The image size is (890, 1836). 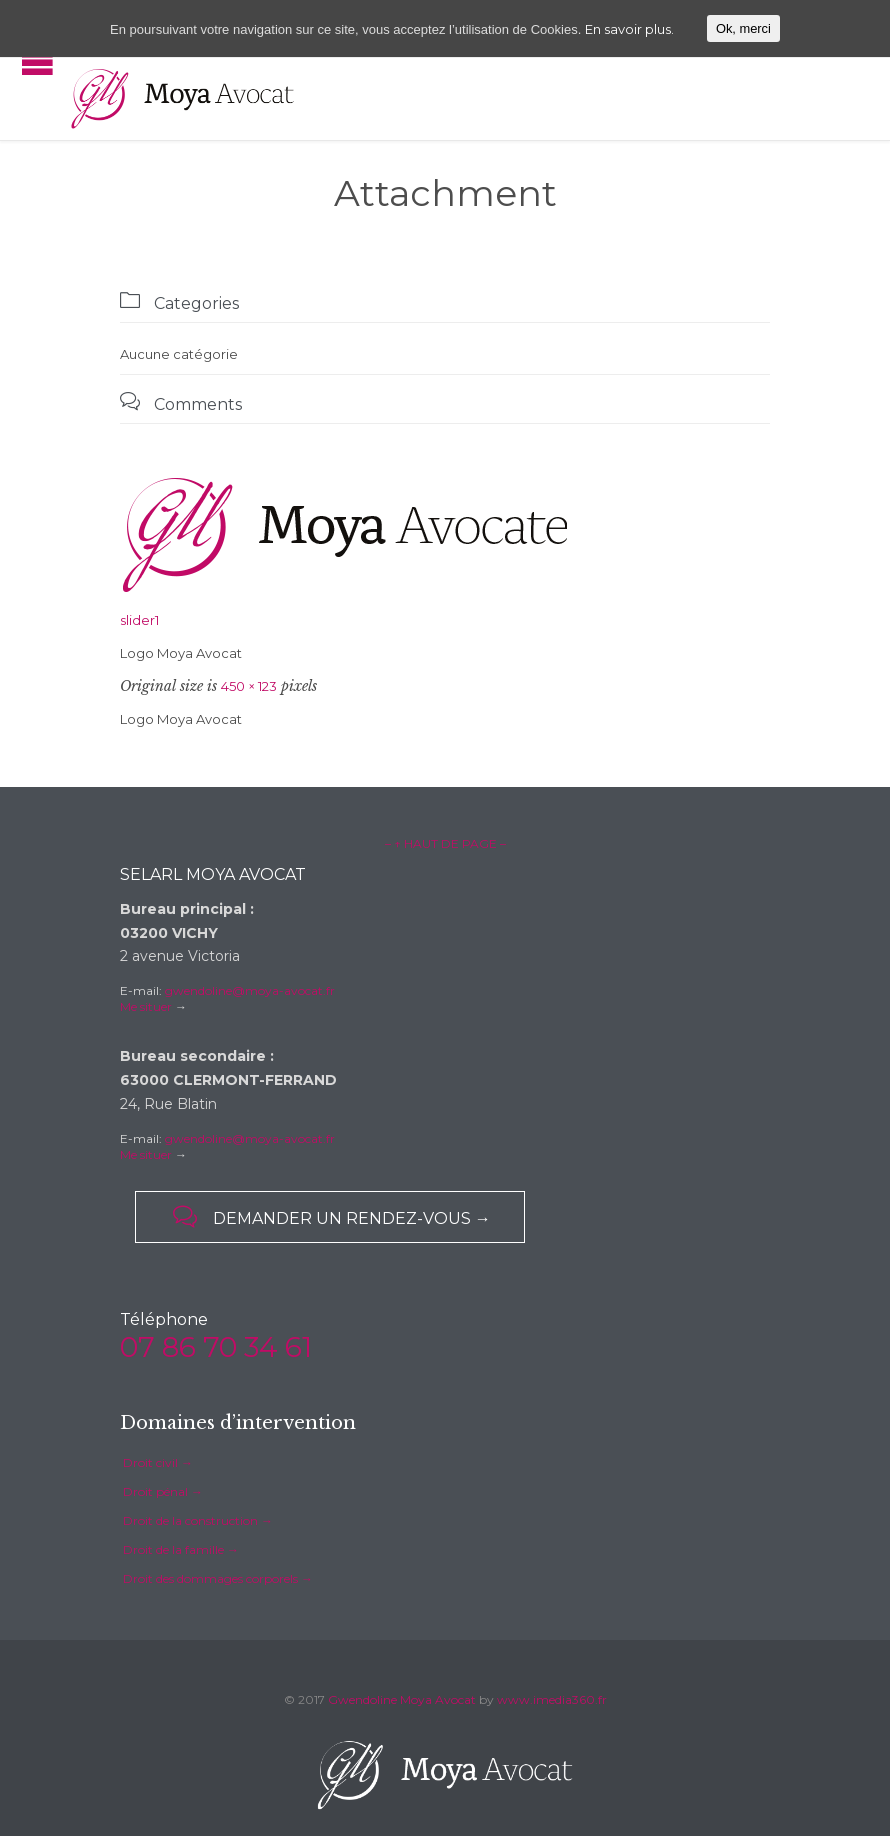 What do you see at coordinates (181, 1549) in the screenshot?
I see `Droit de la famille →` at bounding box center [181, 1549].